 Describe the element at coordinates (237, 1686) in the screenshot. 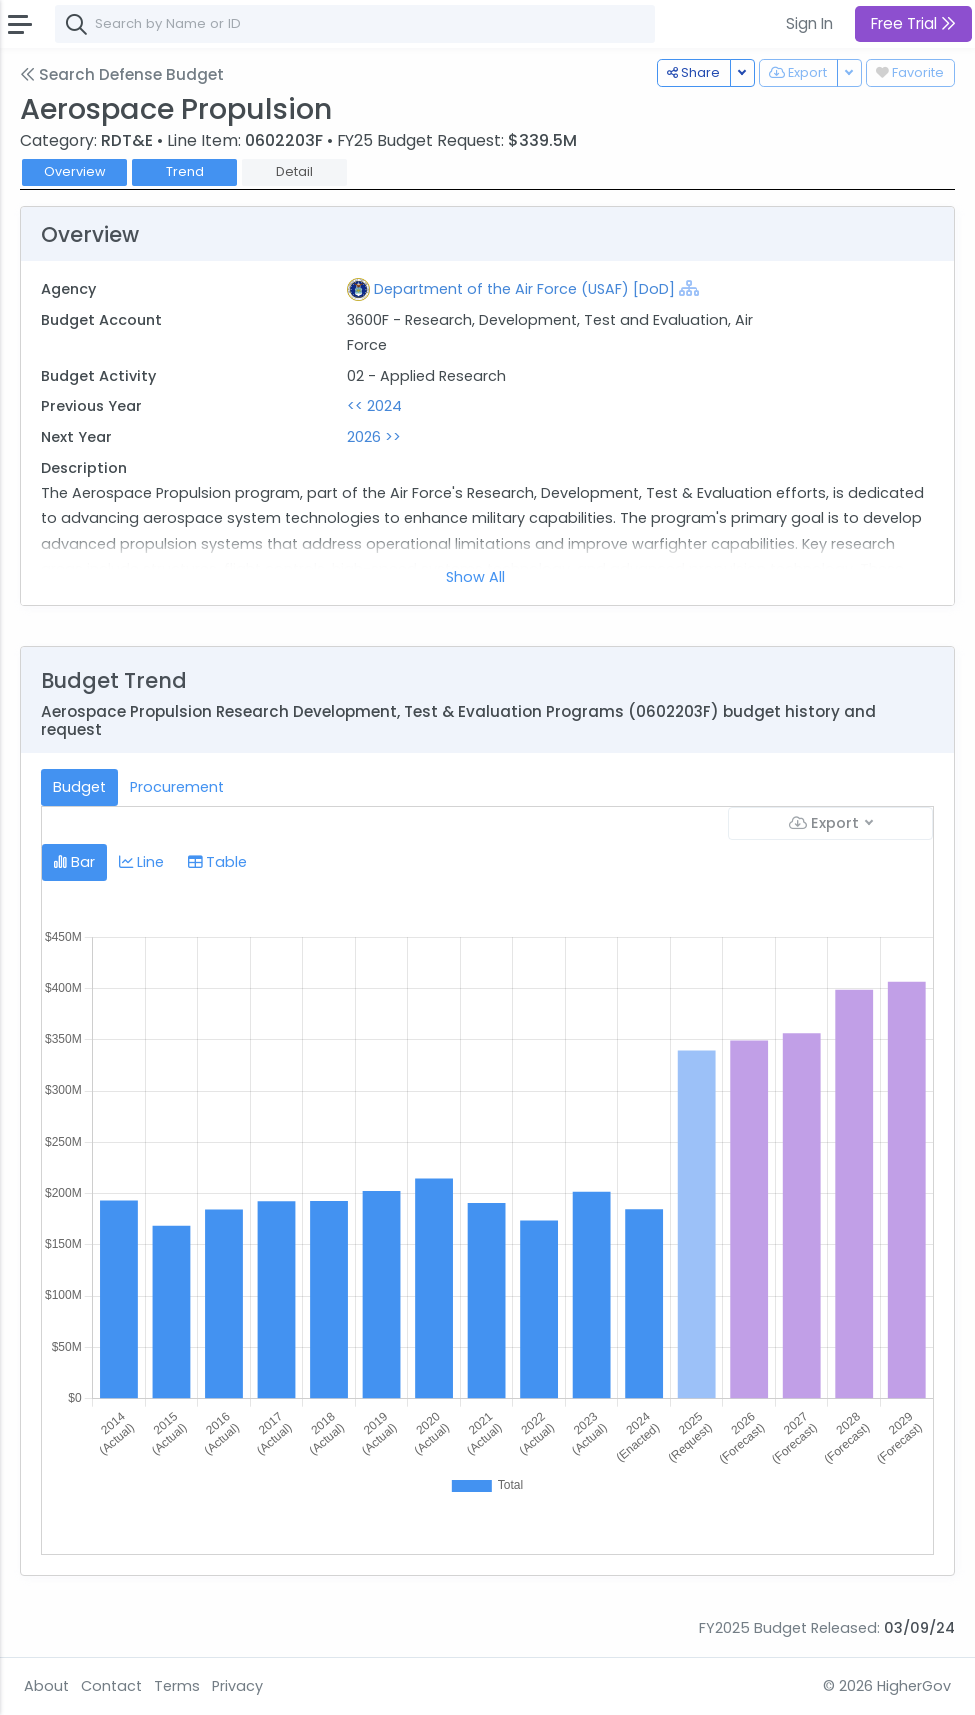

I see `Privacy` at that location.